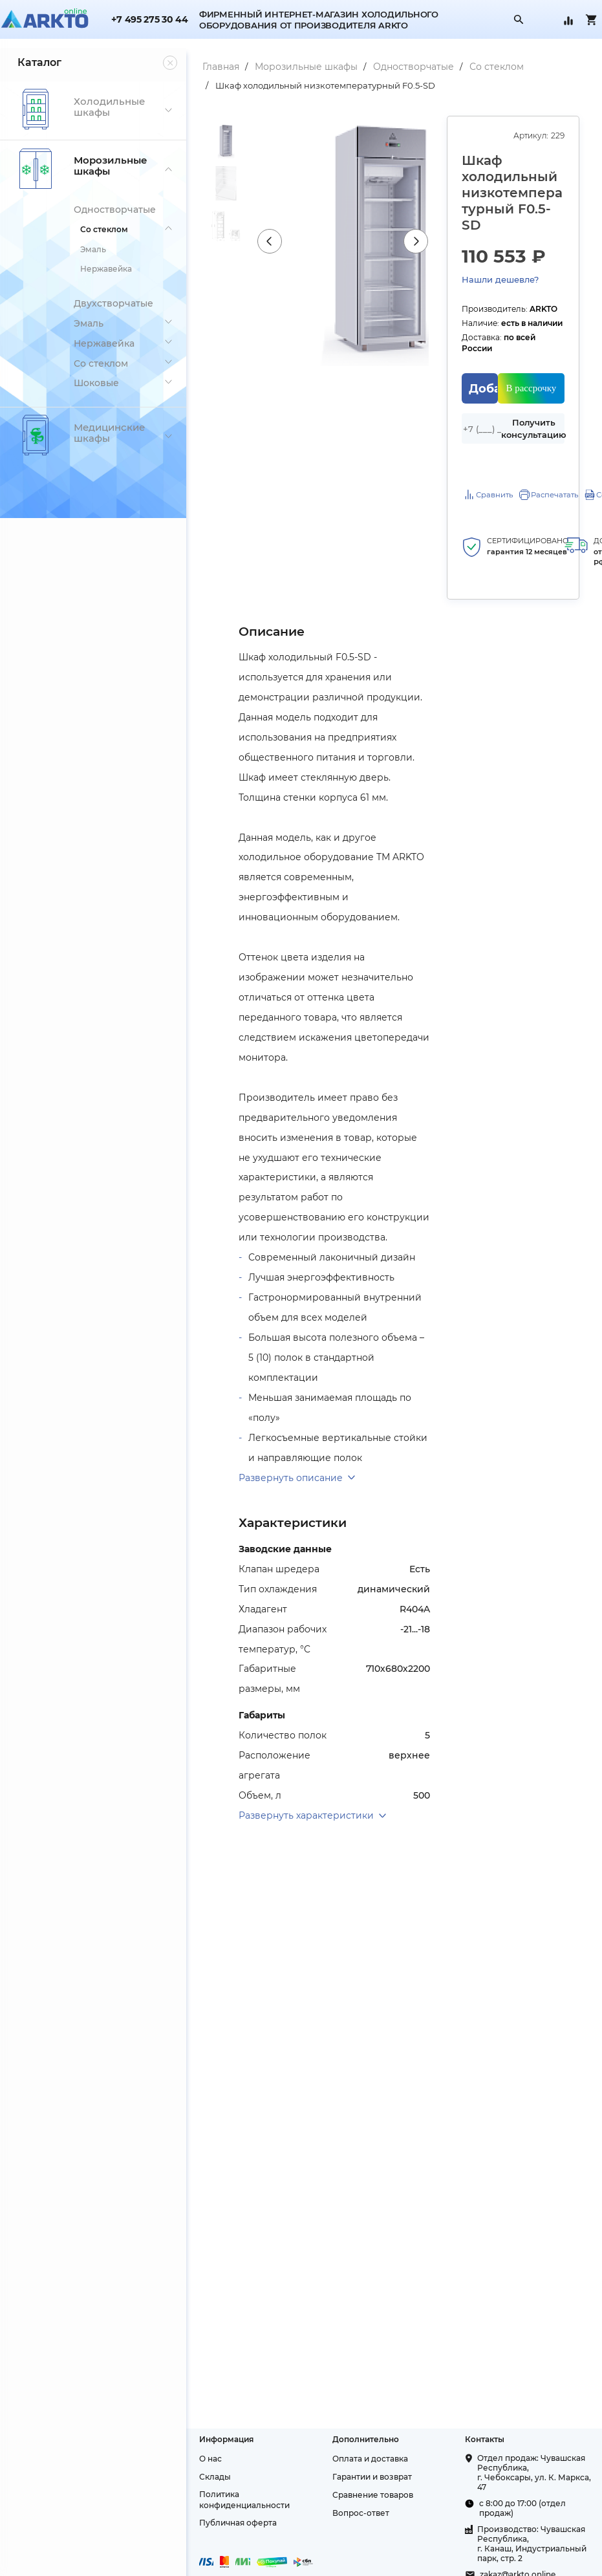 The height and width of the screenshot is (2576, 602). I want to click on Политика конфиденциальности, so click(236, 2544).